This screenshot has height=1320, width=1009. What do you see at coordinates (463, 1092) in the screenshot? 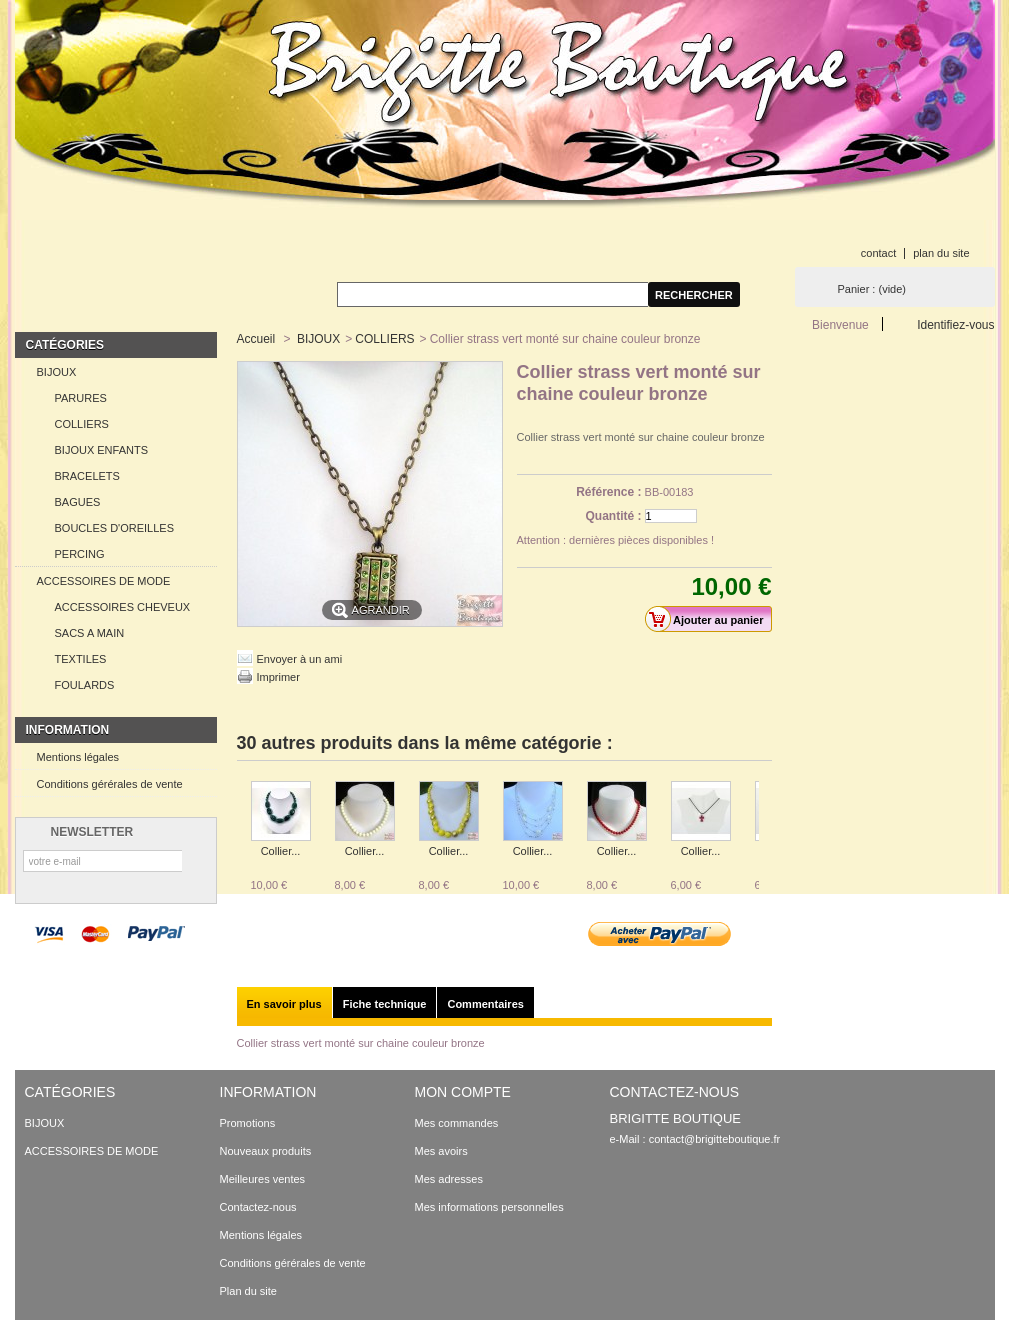
I see `Mon compte` at bounding box center [463, 1092].